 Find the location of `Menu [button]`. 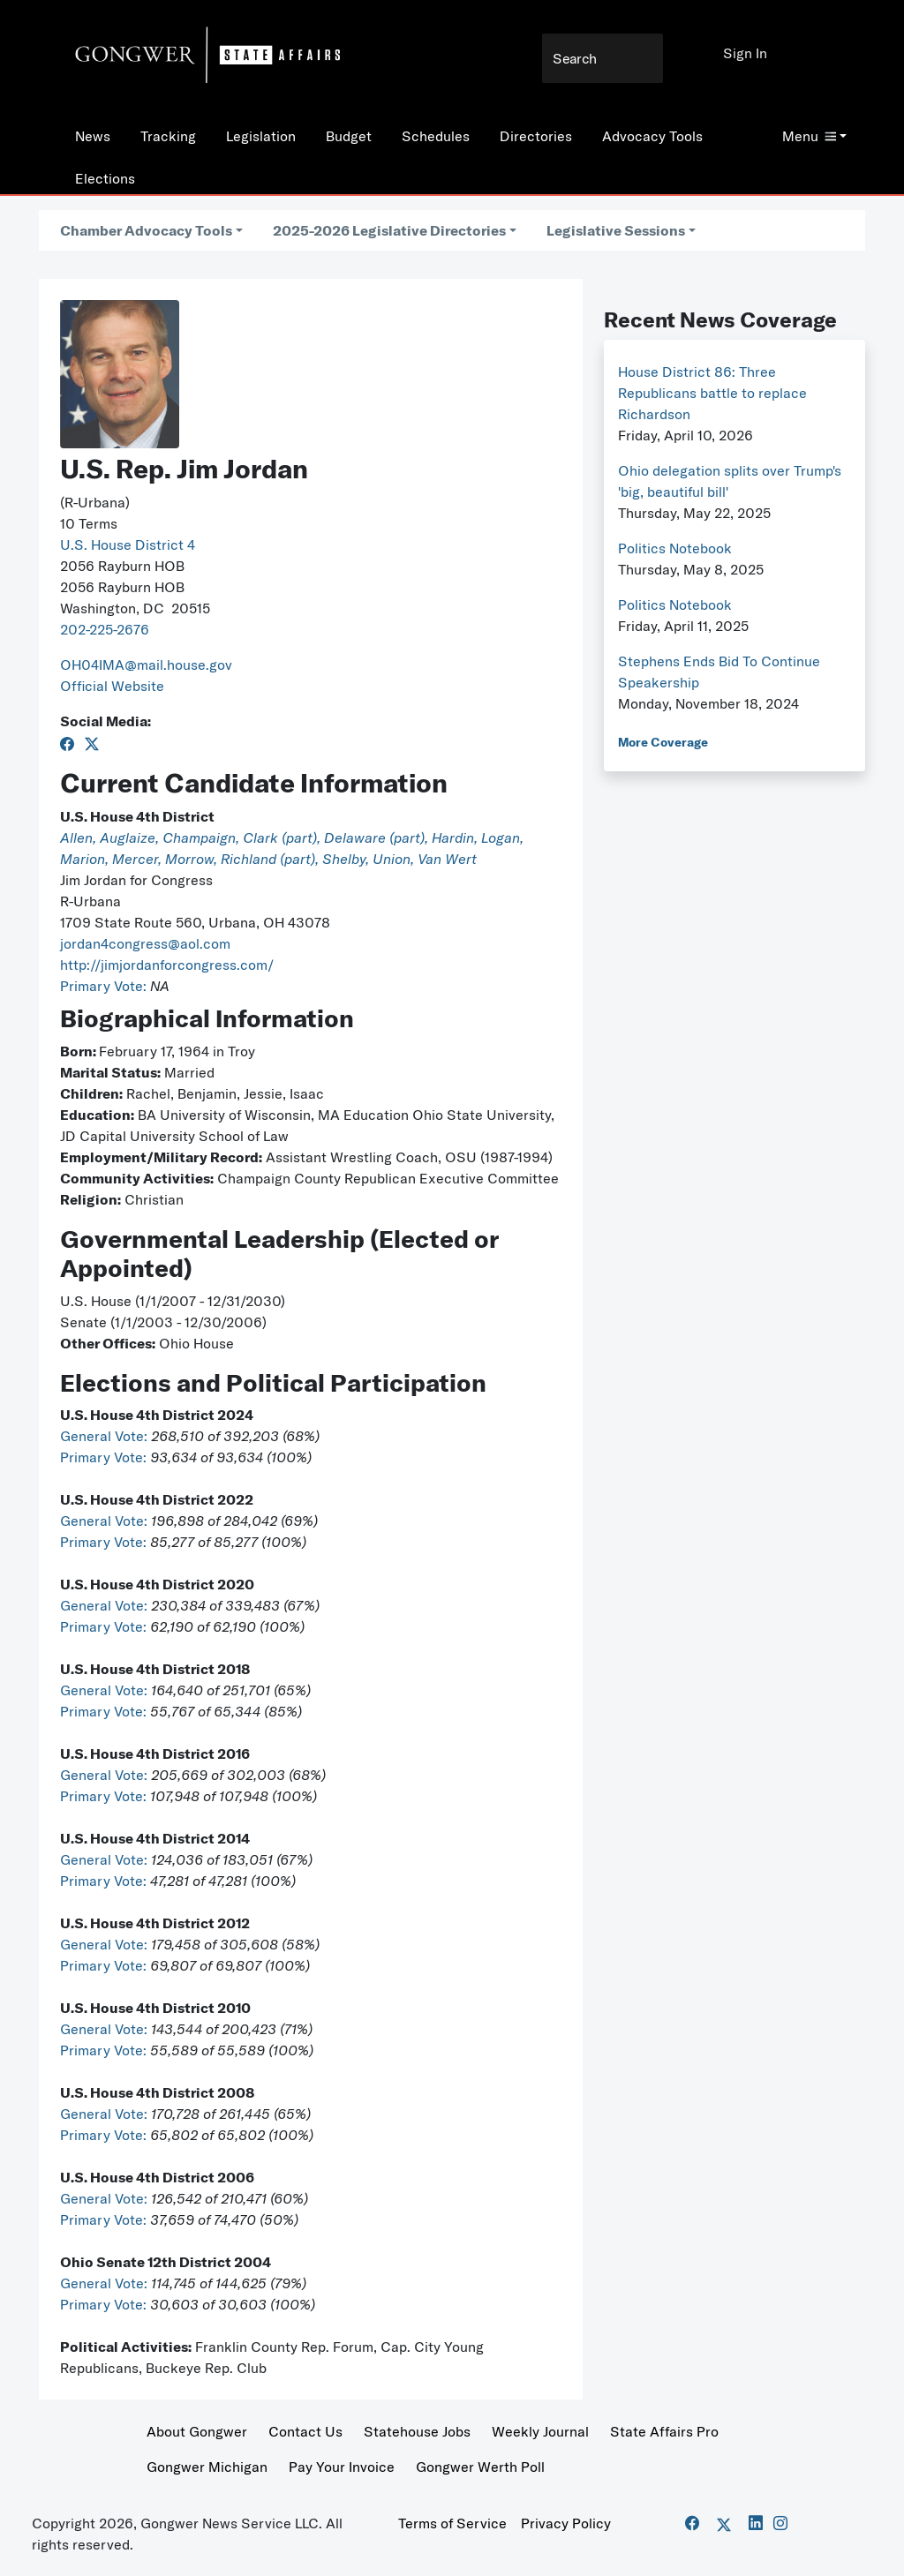

Menu [button] is located at coordinates (809, 136).